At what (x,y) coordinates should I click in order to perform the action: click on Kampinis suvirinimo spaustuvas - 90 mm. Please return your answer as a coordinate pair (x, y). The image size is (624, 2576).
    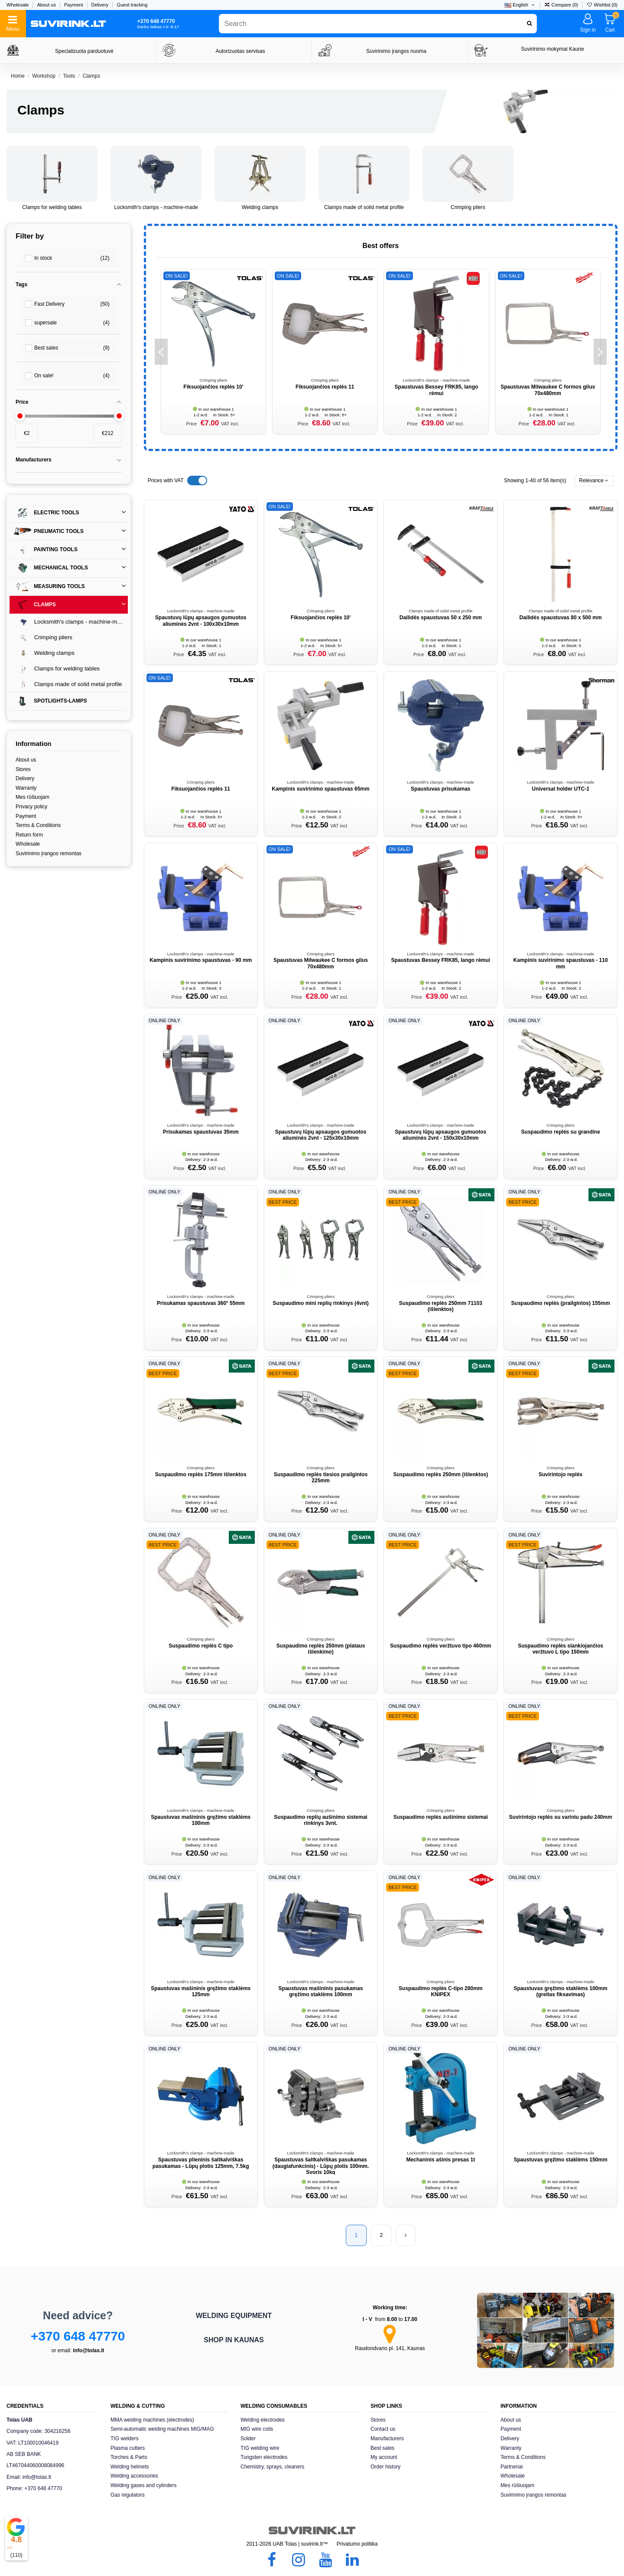
    Looking at the image, I should click on (201, 960).